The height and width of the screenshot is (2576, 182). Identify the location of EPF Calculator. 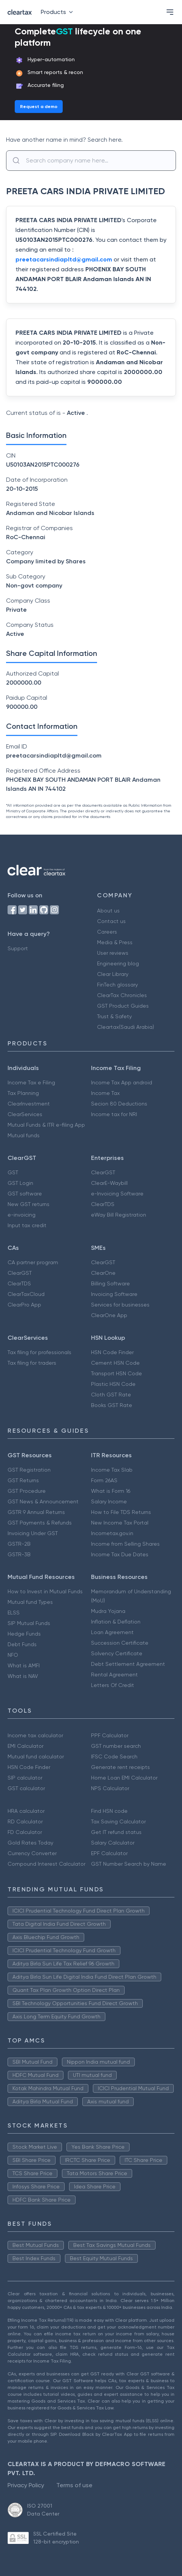
(109, 1853).